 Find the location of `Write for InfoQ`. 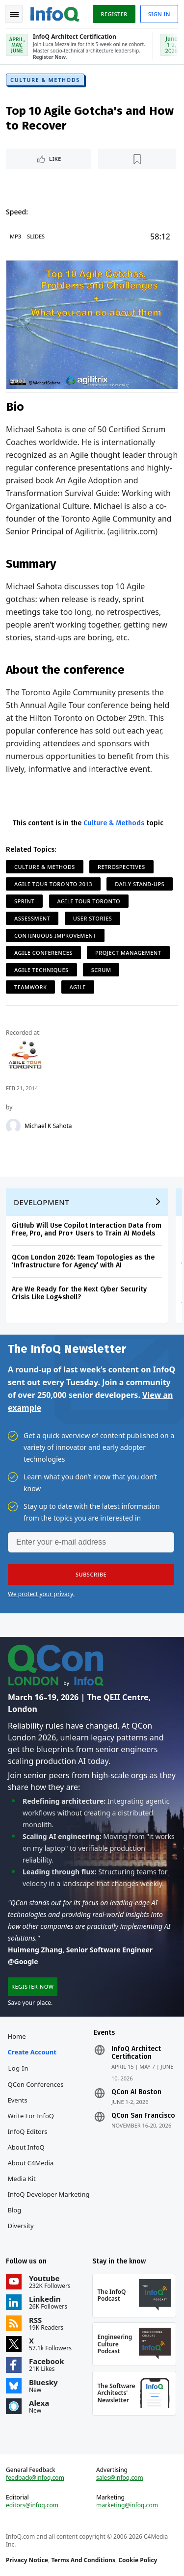

Write for InfoQ is located at coordinates (31, 2115).